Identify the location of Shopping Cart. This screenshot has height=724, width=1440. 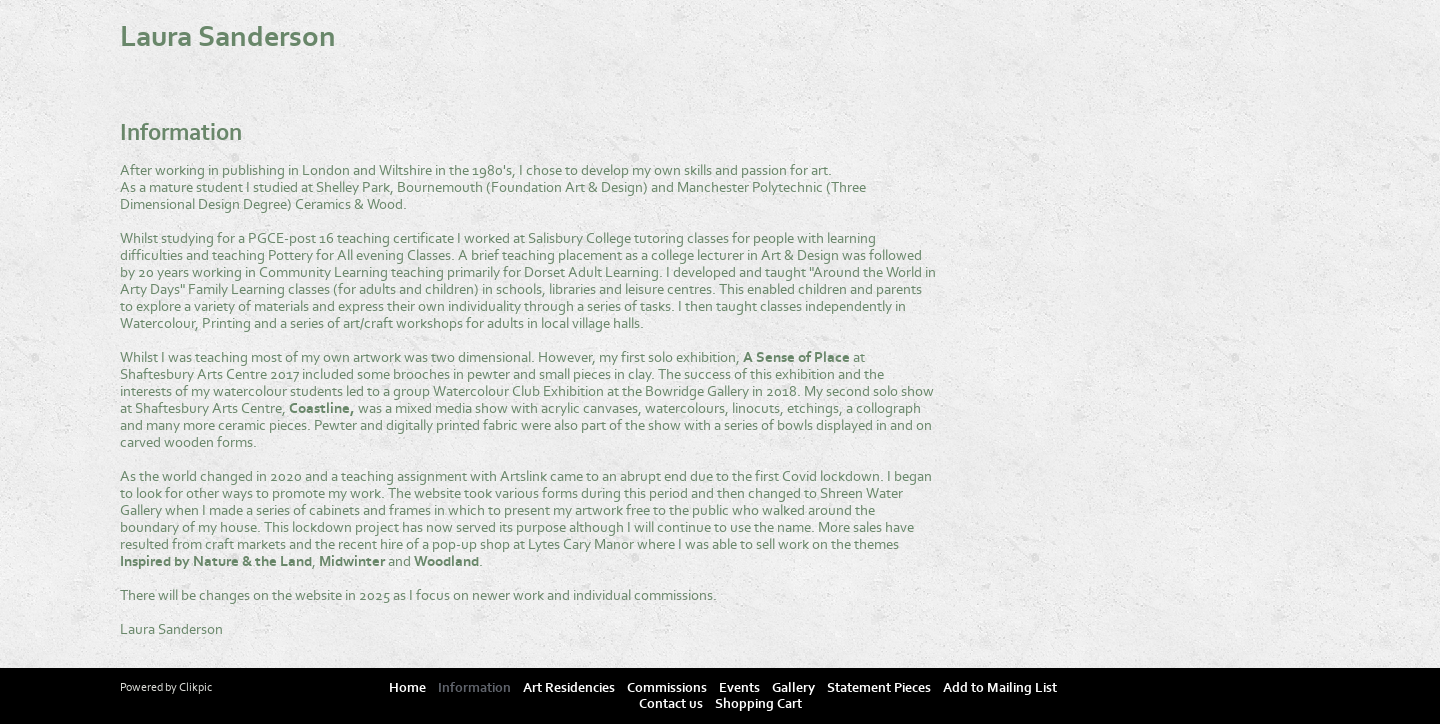
(758, 704).